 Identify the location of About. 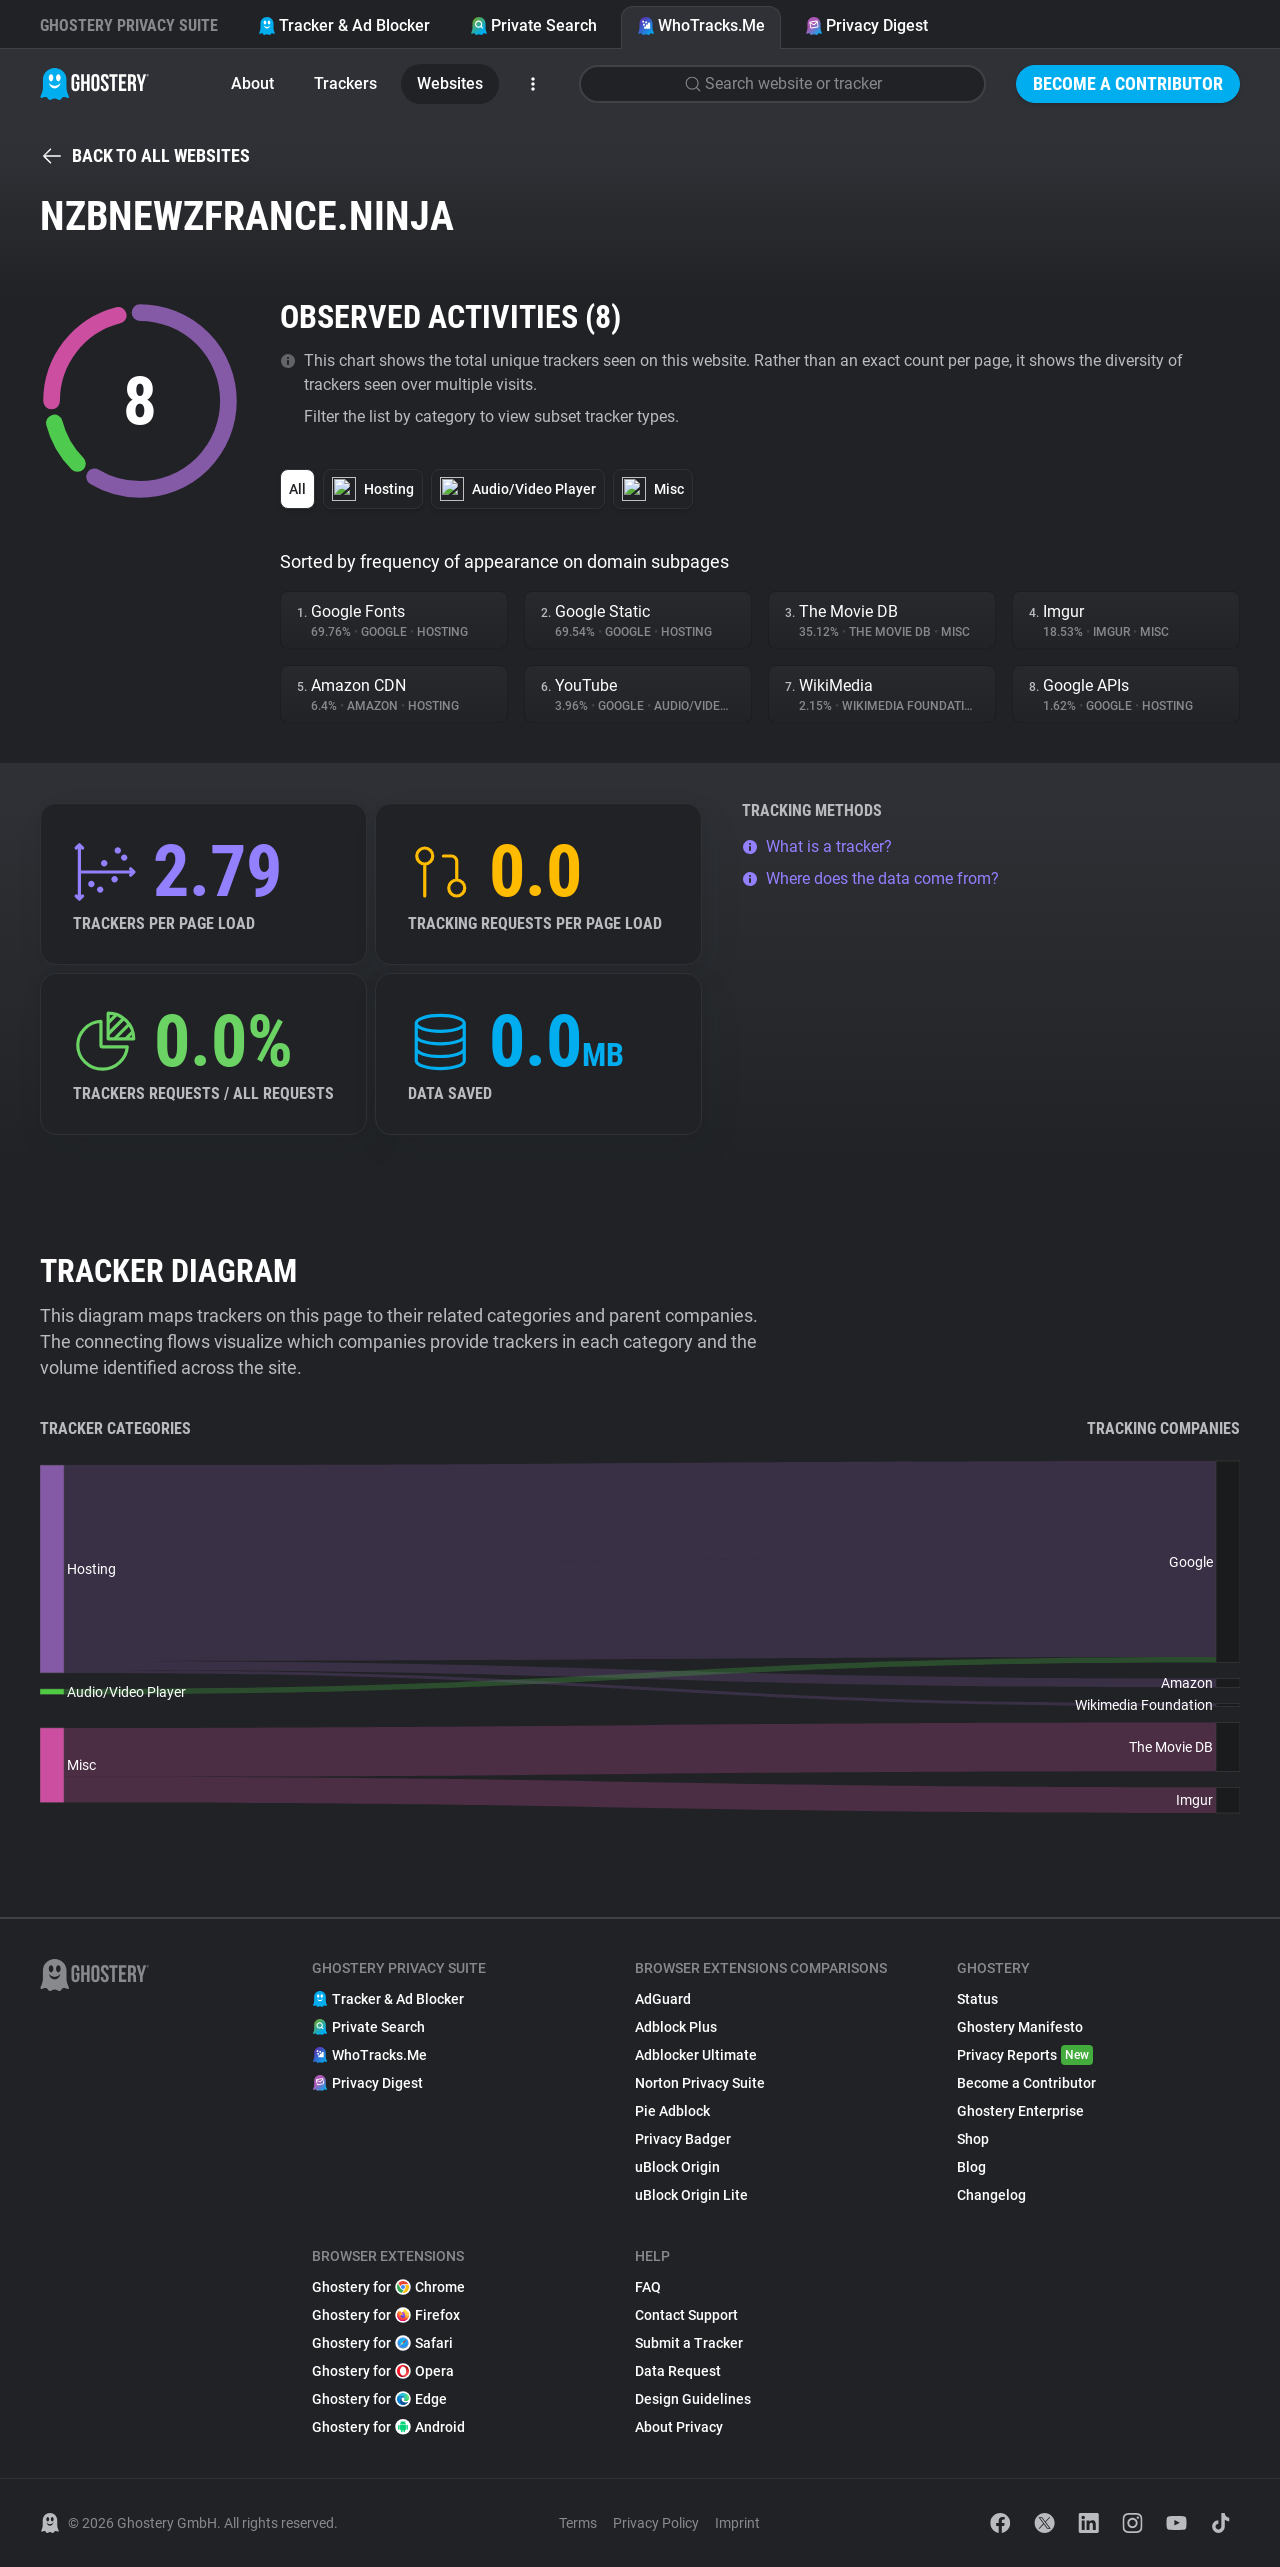
(252, 83).